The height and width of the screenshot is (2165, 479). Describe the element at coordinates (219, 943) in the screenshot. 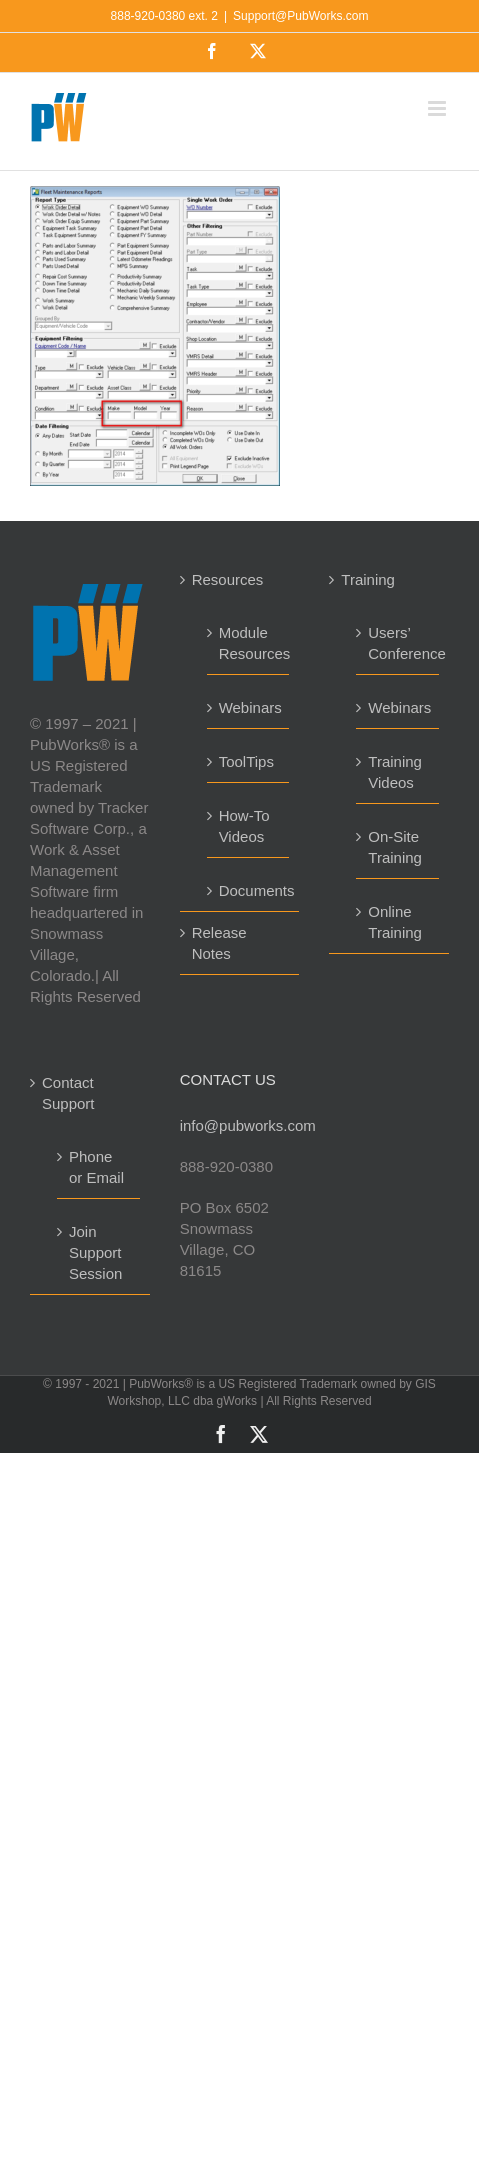

I see `Release Notes` at that location.